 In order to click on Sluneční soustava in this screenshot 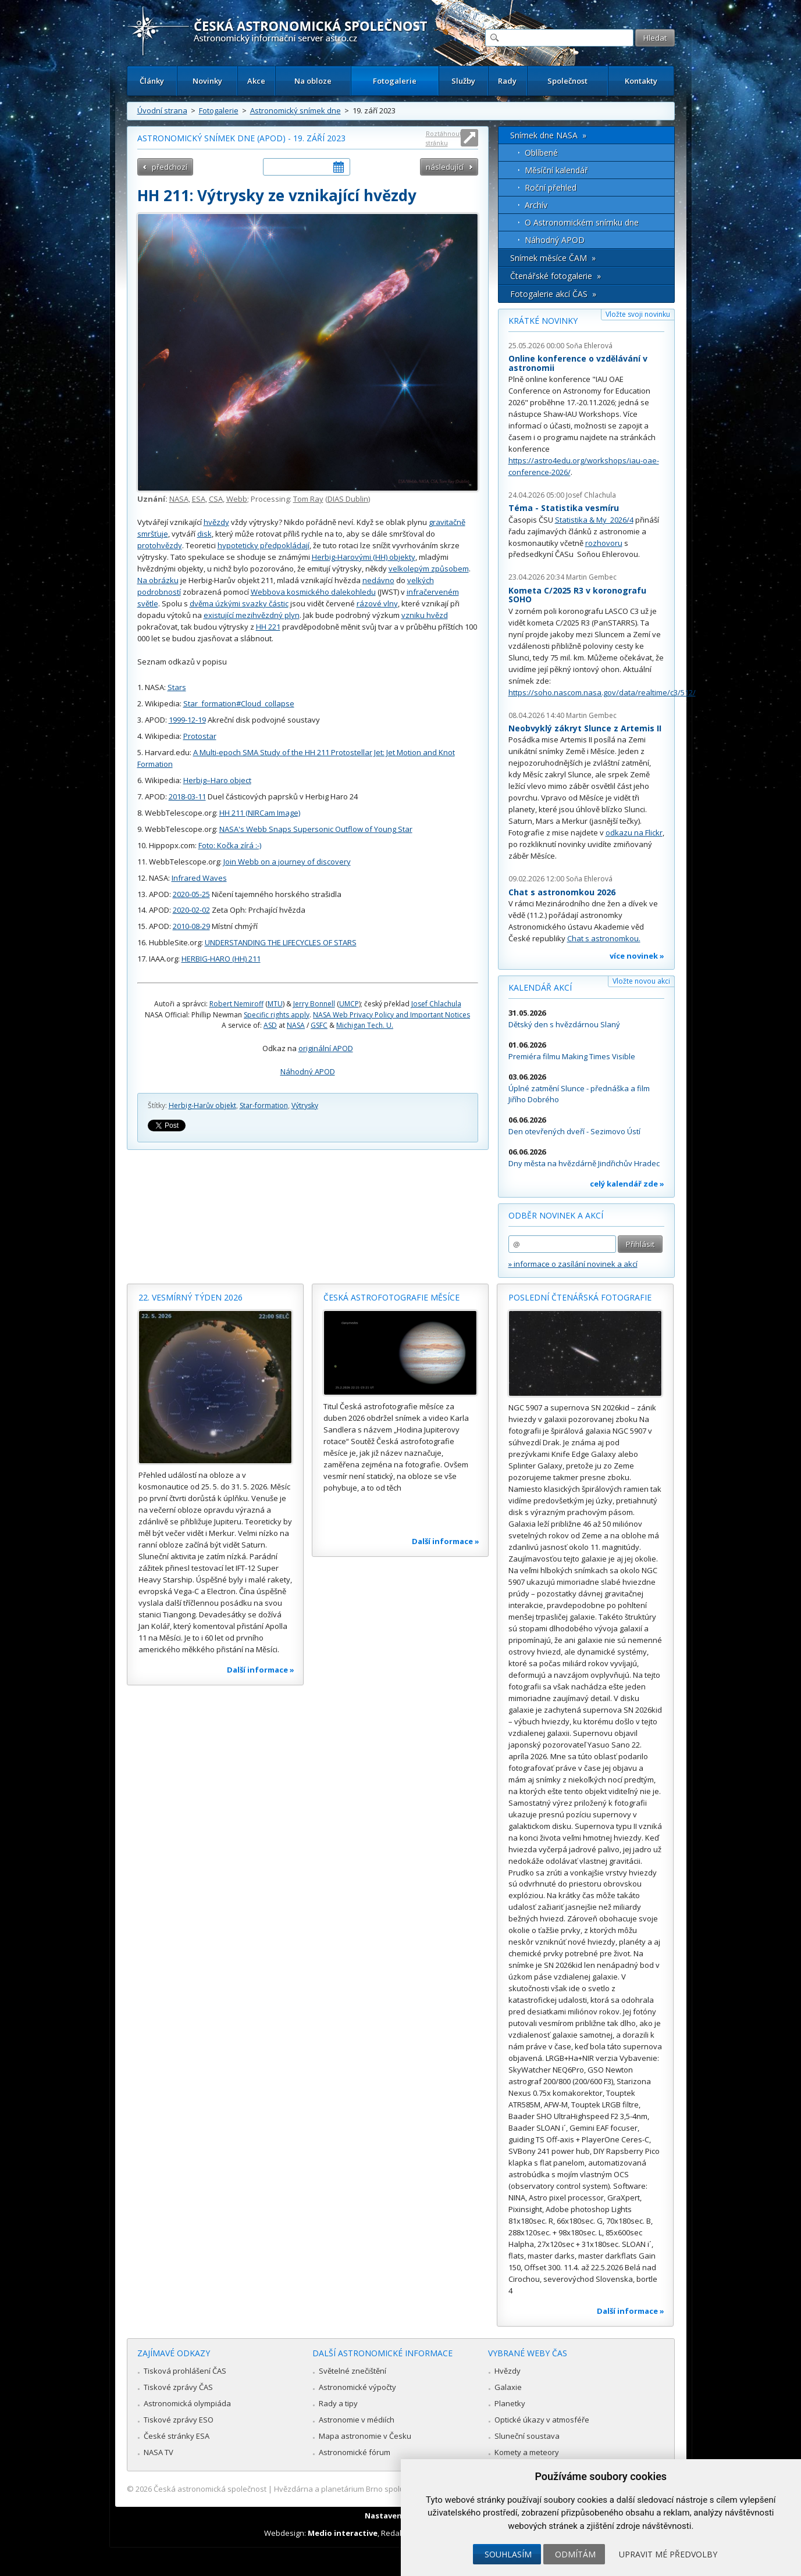, I will do `click(527, 2436)`.